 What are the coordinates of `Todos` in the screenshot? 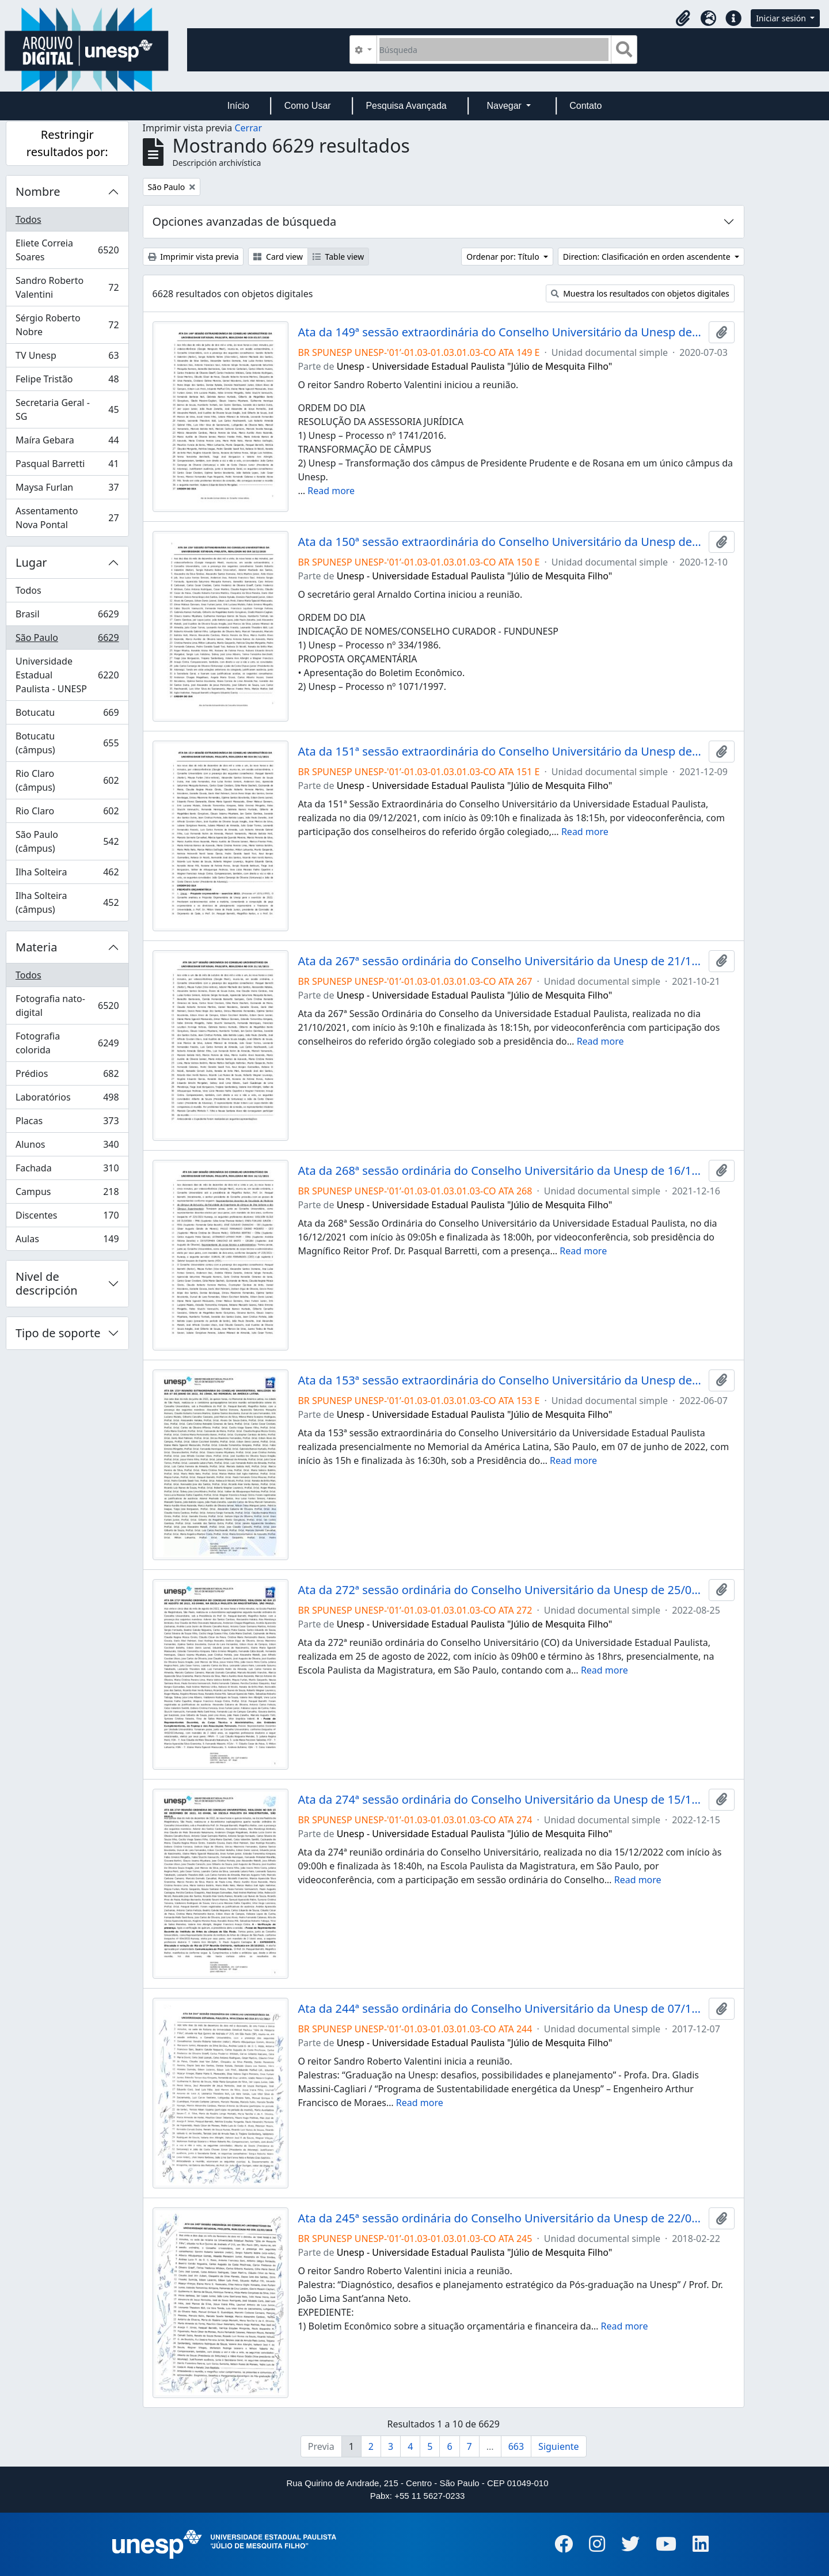 It's located at (28, 219).